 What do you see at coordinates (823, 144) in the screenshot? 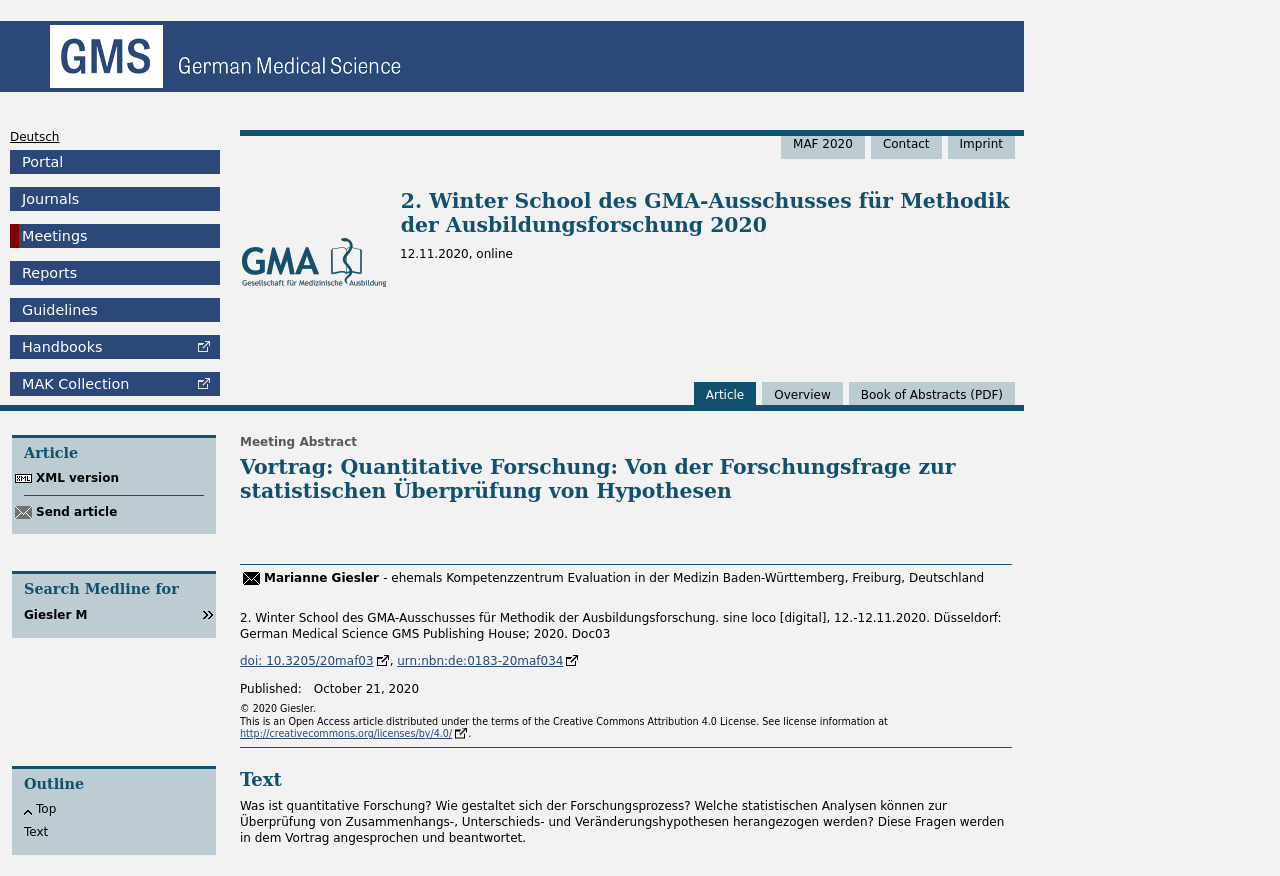
I see `MAF 2020` at bounding box center [823, 144].